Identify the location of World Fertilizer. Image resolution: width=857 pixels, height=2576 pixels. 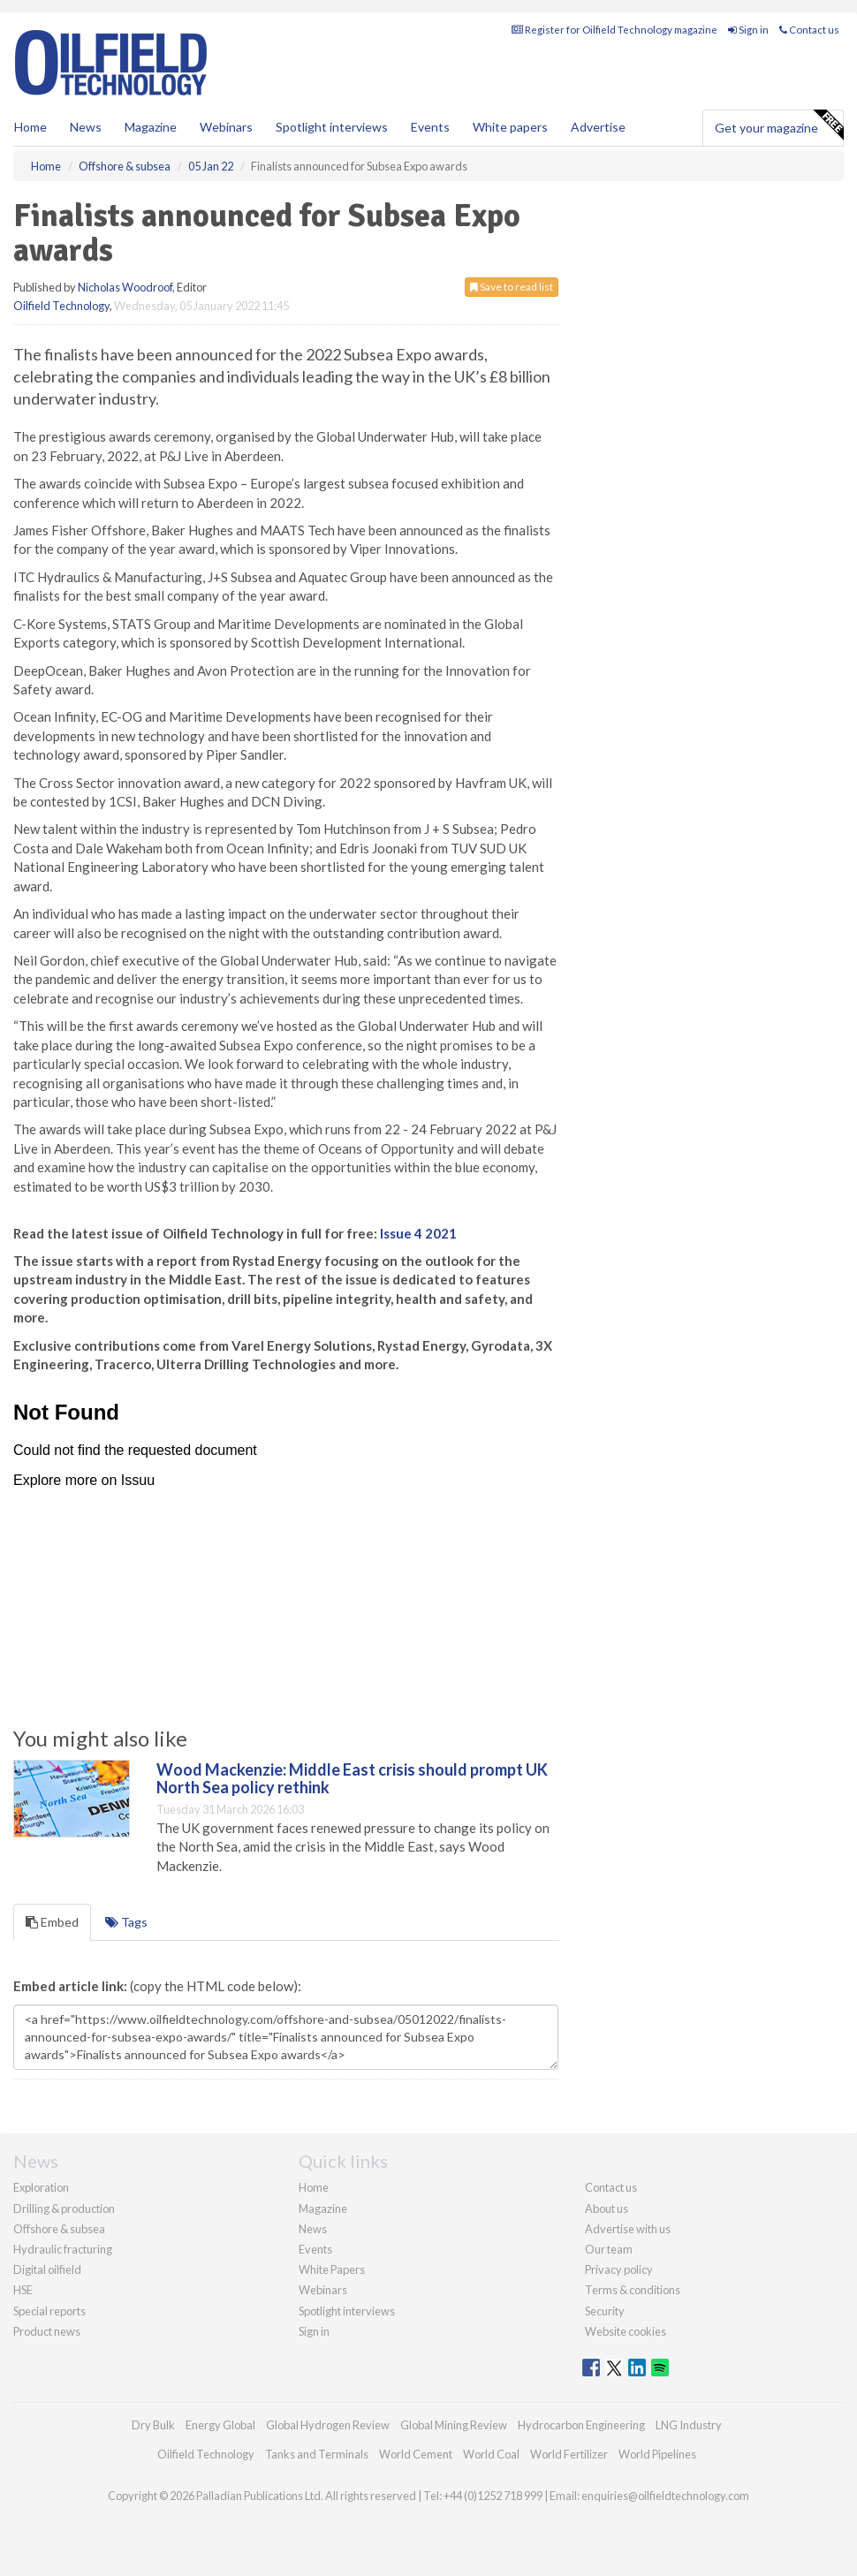
(569, 2454).